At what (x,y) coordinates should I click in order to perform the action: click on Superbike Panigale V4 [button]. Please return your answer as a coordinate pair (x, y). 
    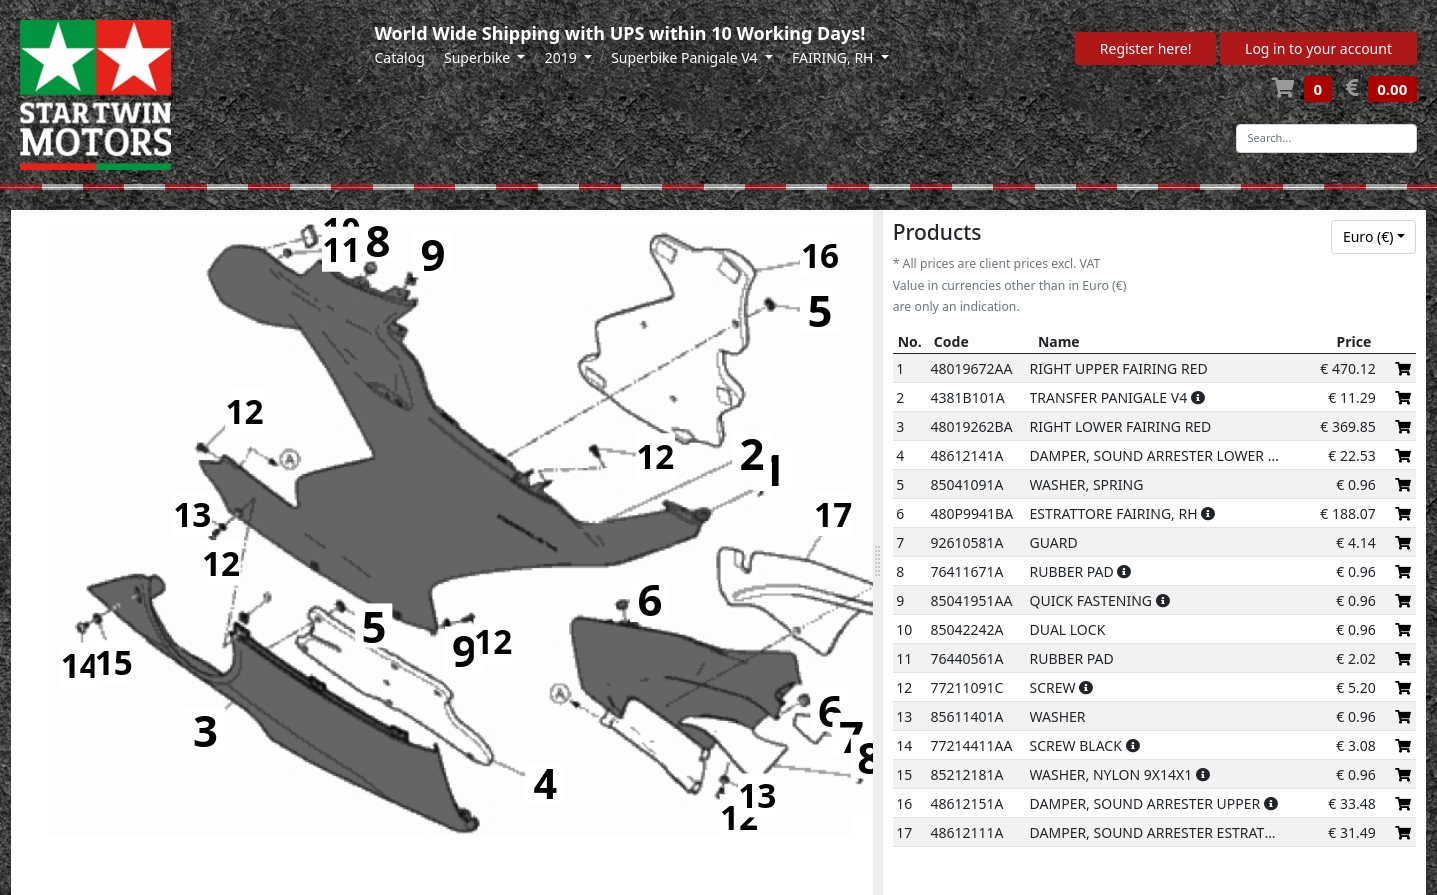
    Looking at the image, I should click on (686, 57).